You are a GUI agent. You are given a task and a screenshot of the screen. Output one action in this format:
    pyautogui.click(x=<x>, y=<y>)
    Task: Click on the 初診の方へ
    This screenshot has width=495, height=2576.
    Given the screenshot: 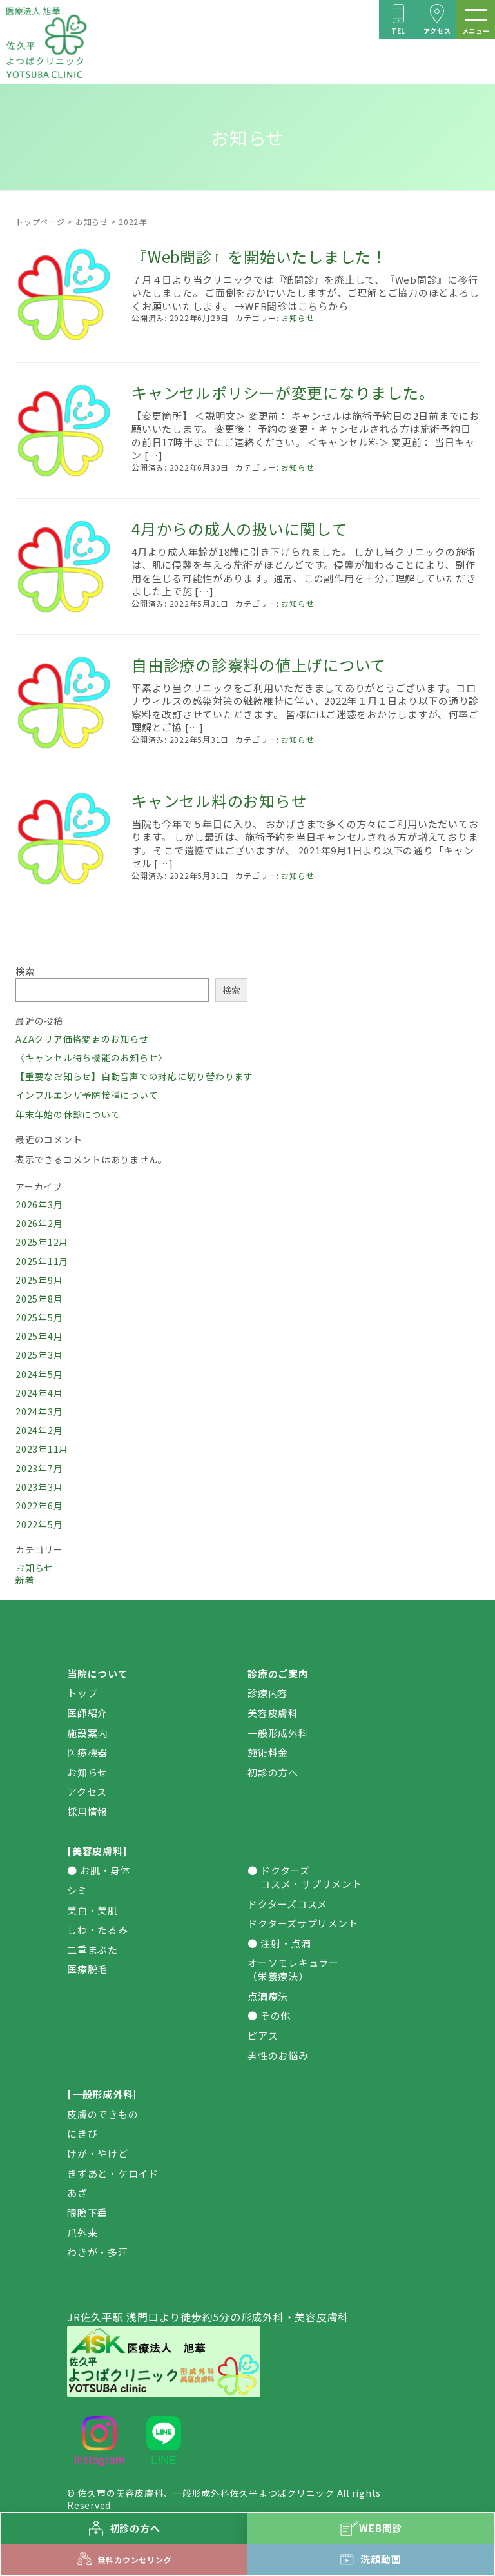 What is the action you would take?
    pyautogui.click(x=273, y=1772)
    